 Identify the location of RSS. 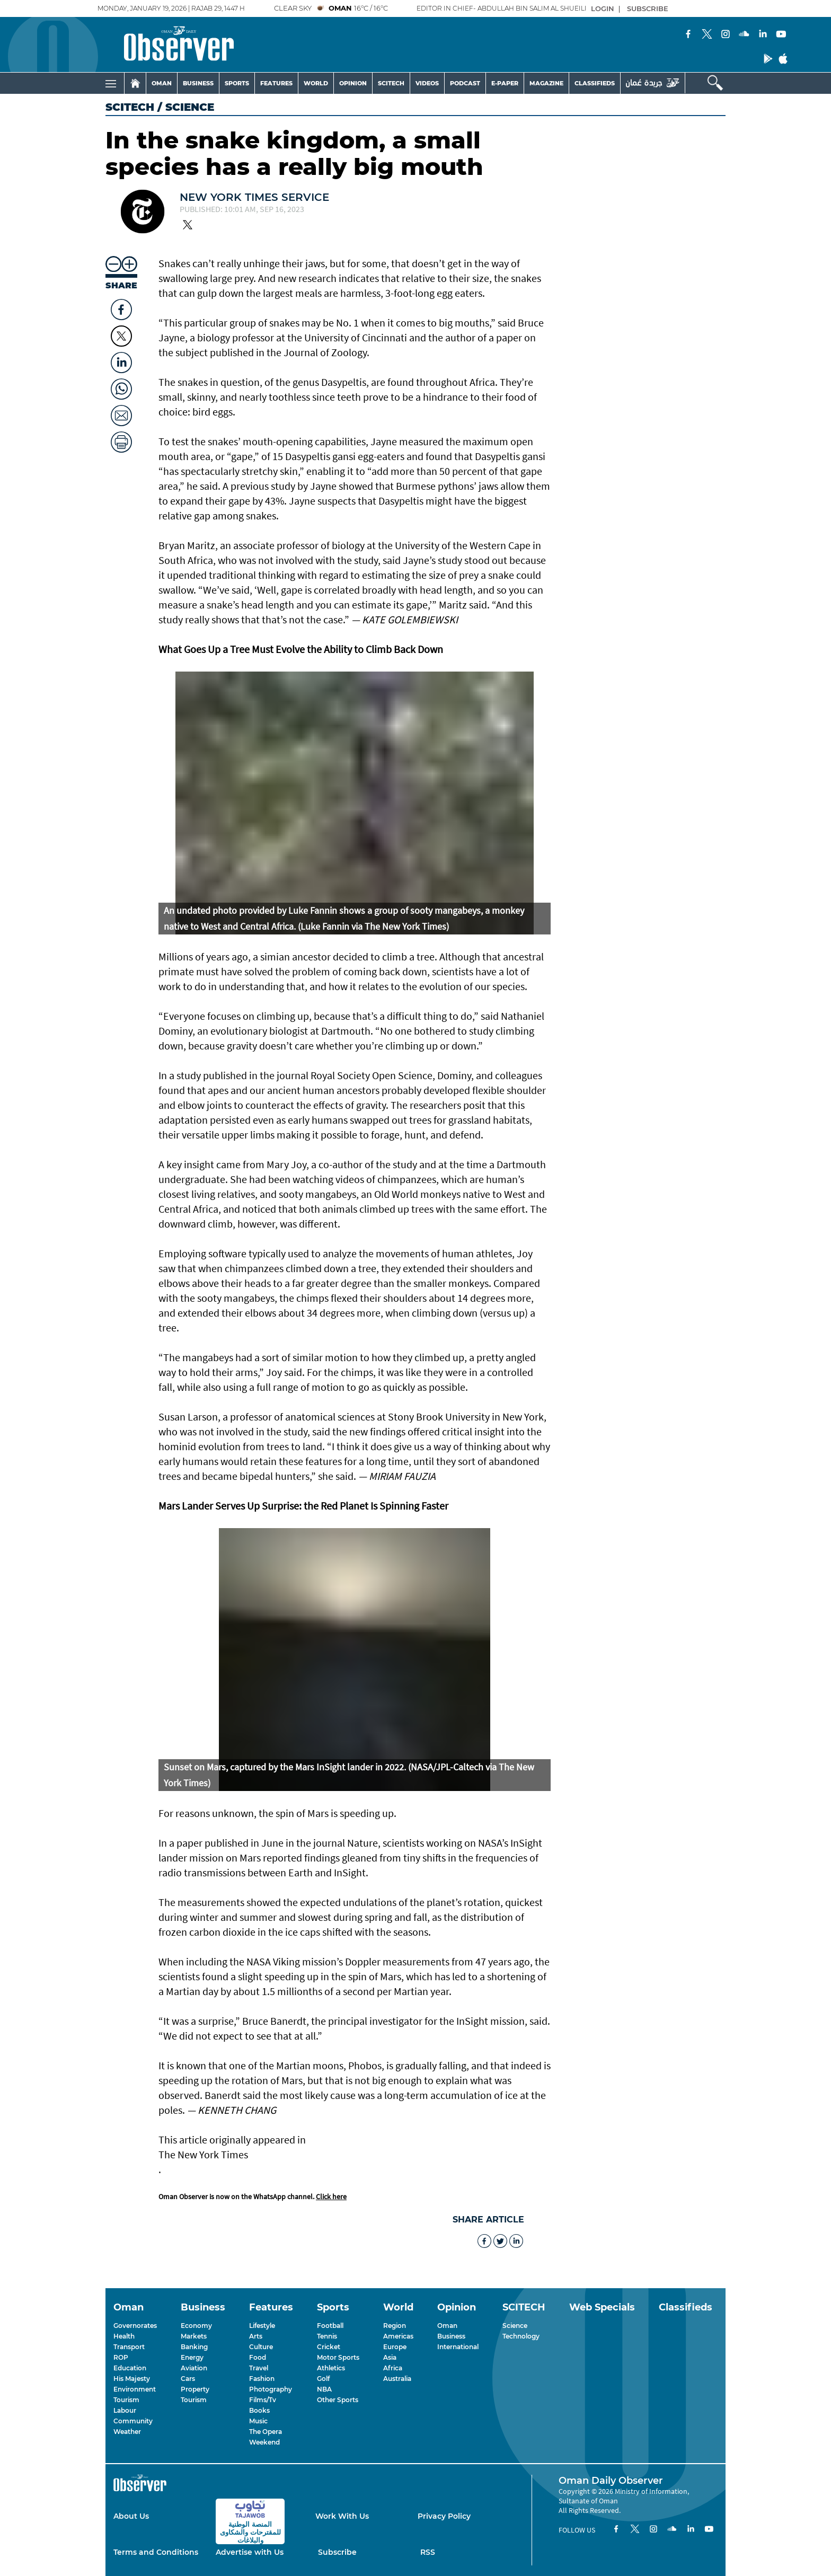
(427, 2552).